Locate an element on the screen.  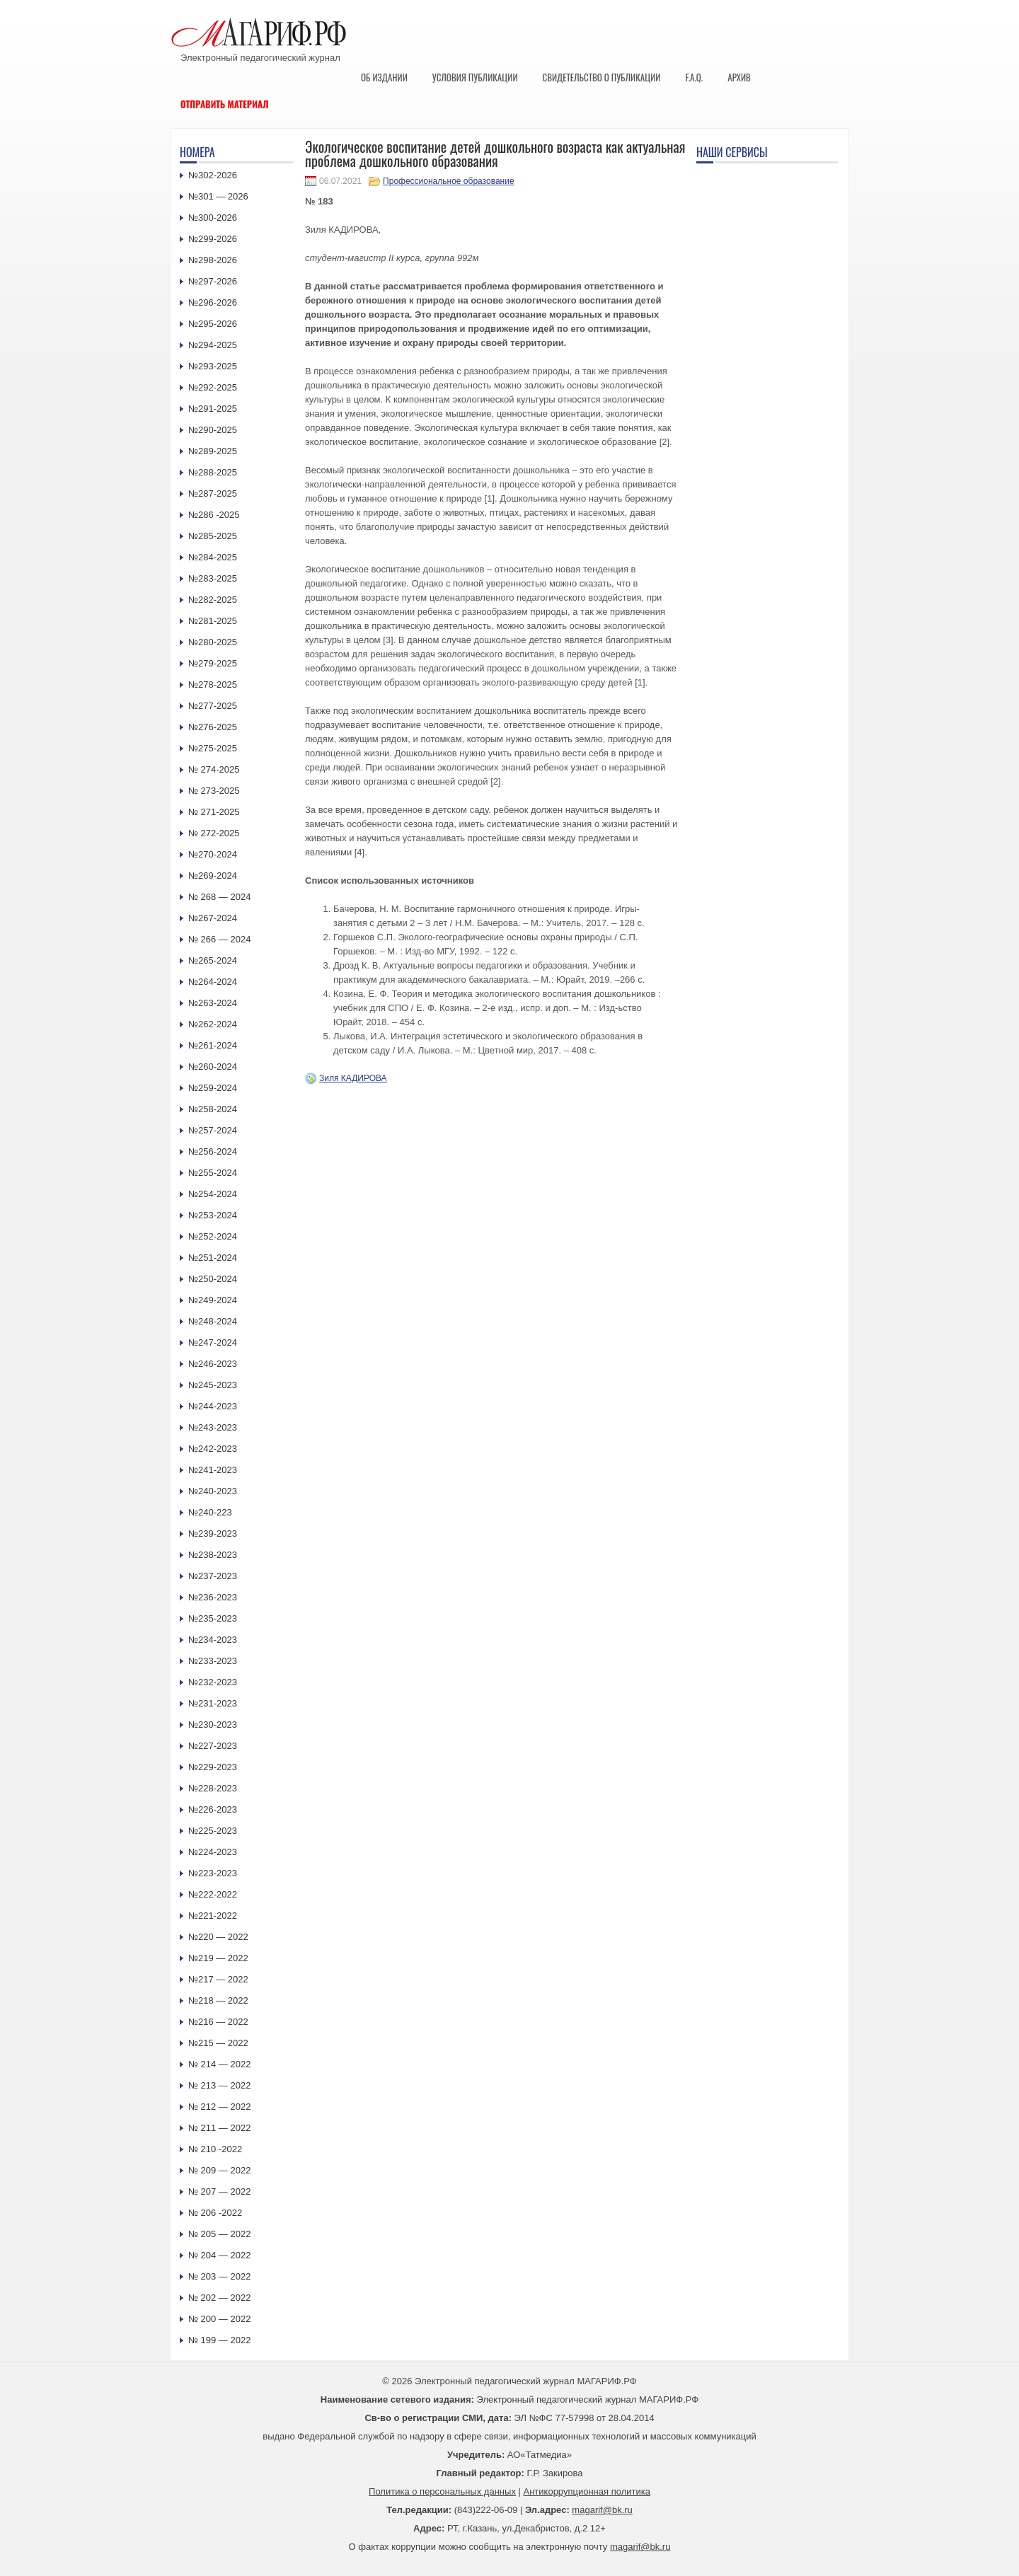
№250-2024 is located at coordinates (212, 1278).